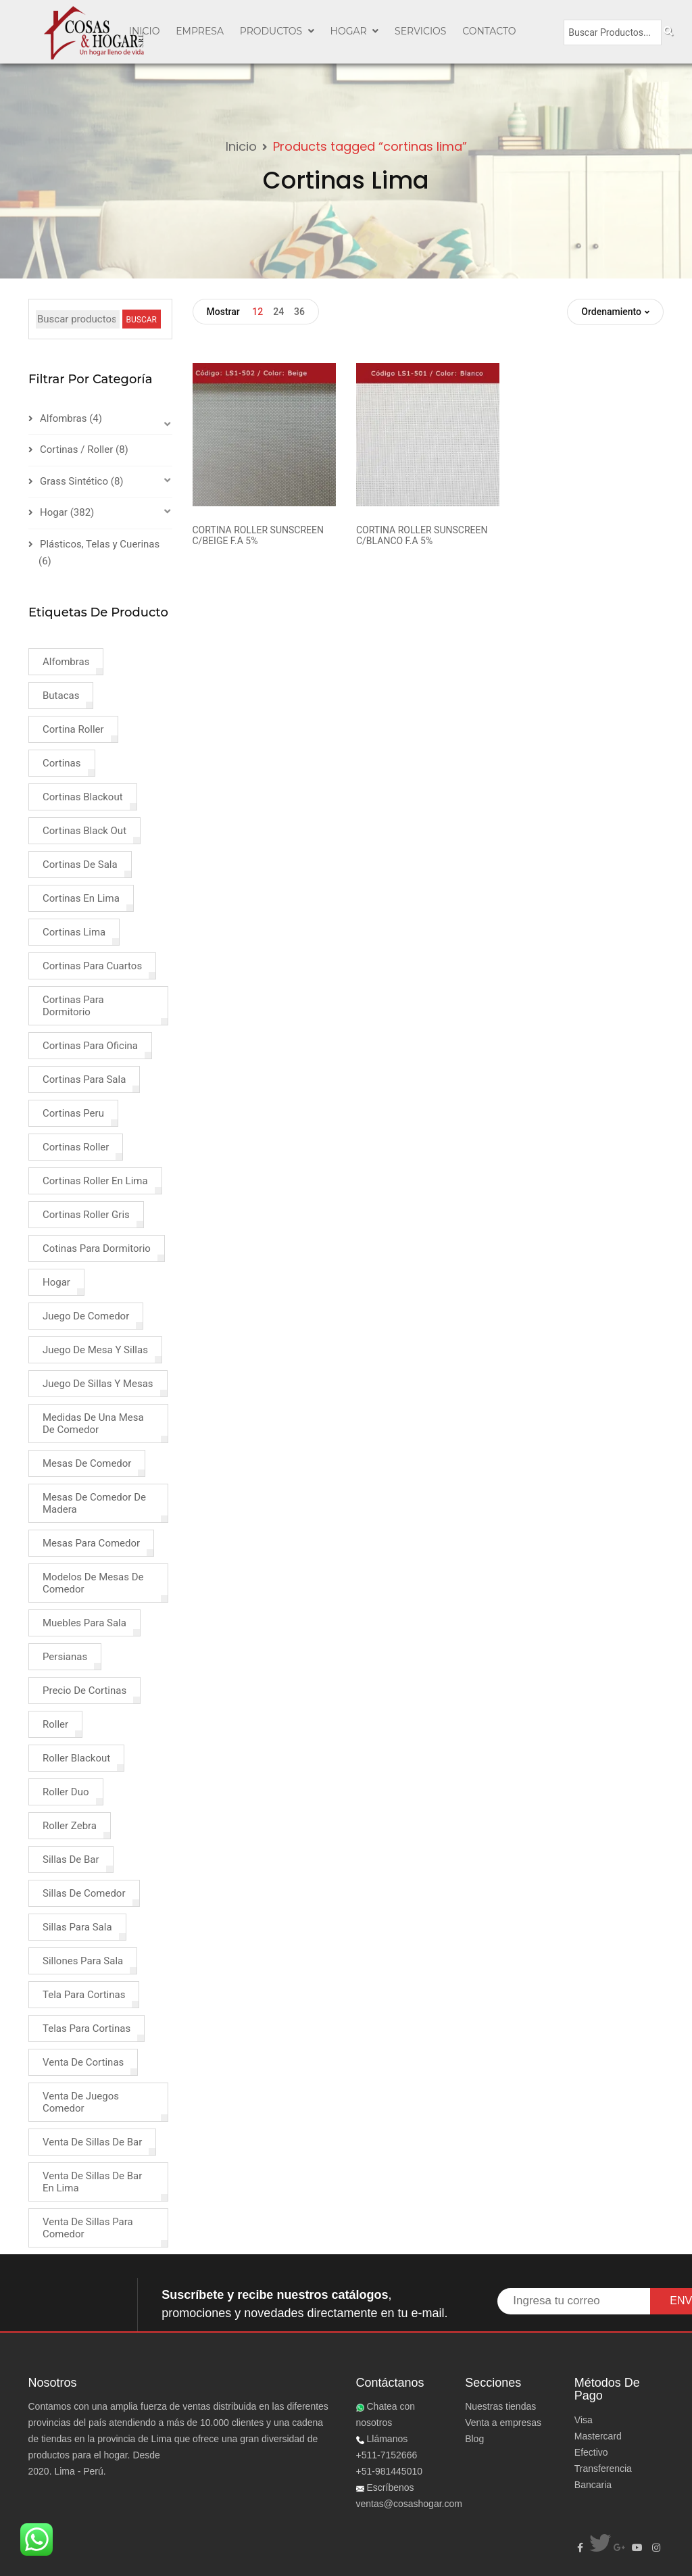 The height and width of the screenshot is (2576, 692). I want to click on venta de sillas de bar en lima [venta de sillas de bar en lima (1 product)], so click(92, 2182).